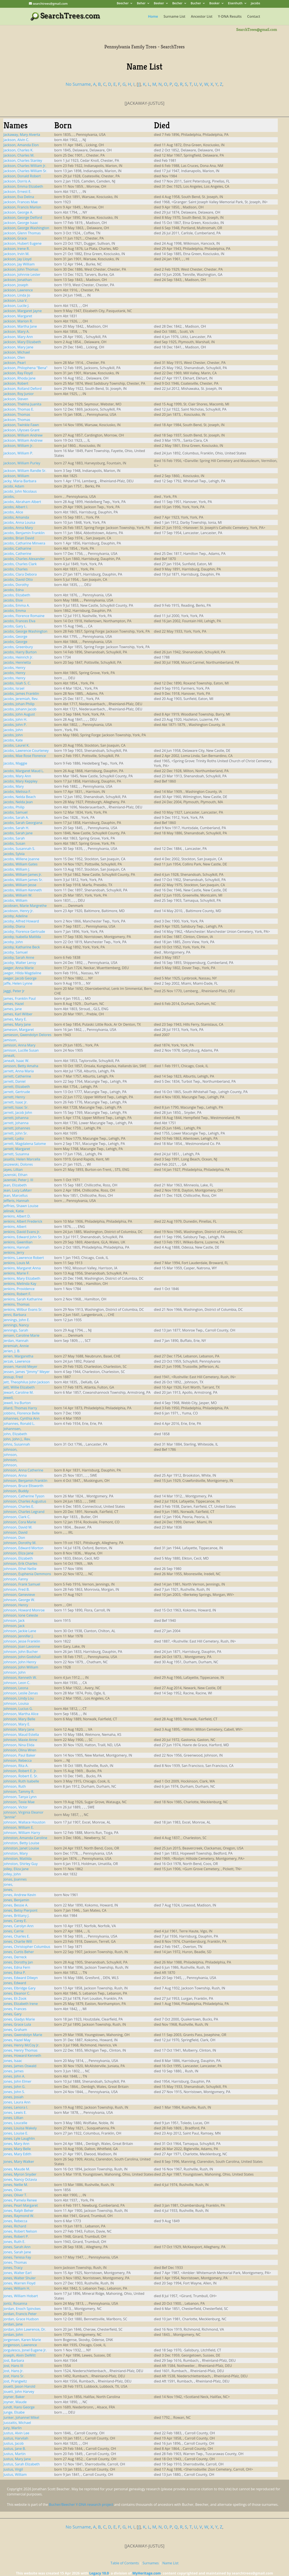 The image size is (289, 2576). Describe the element at coordinates (230, 17) in the screenshot. I see `Y-DNA Results` at that location.